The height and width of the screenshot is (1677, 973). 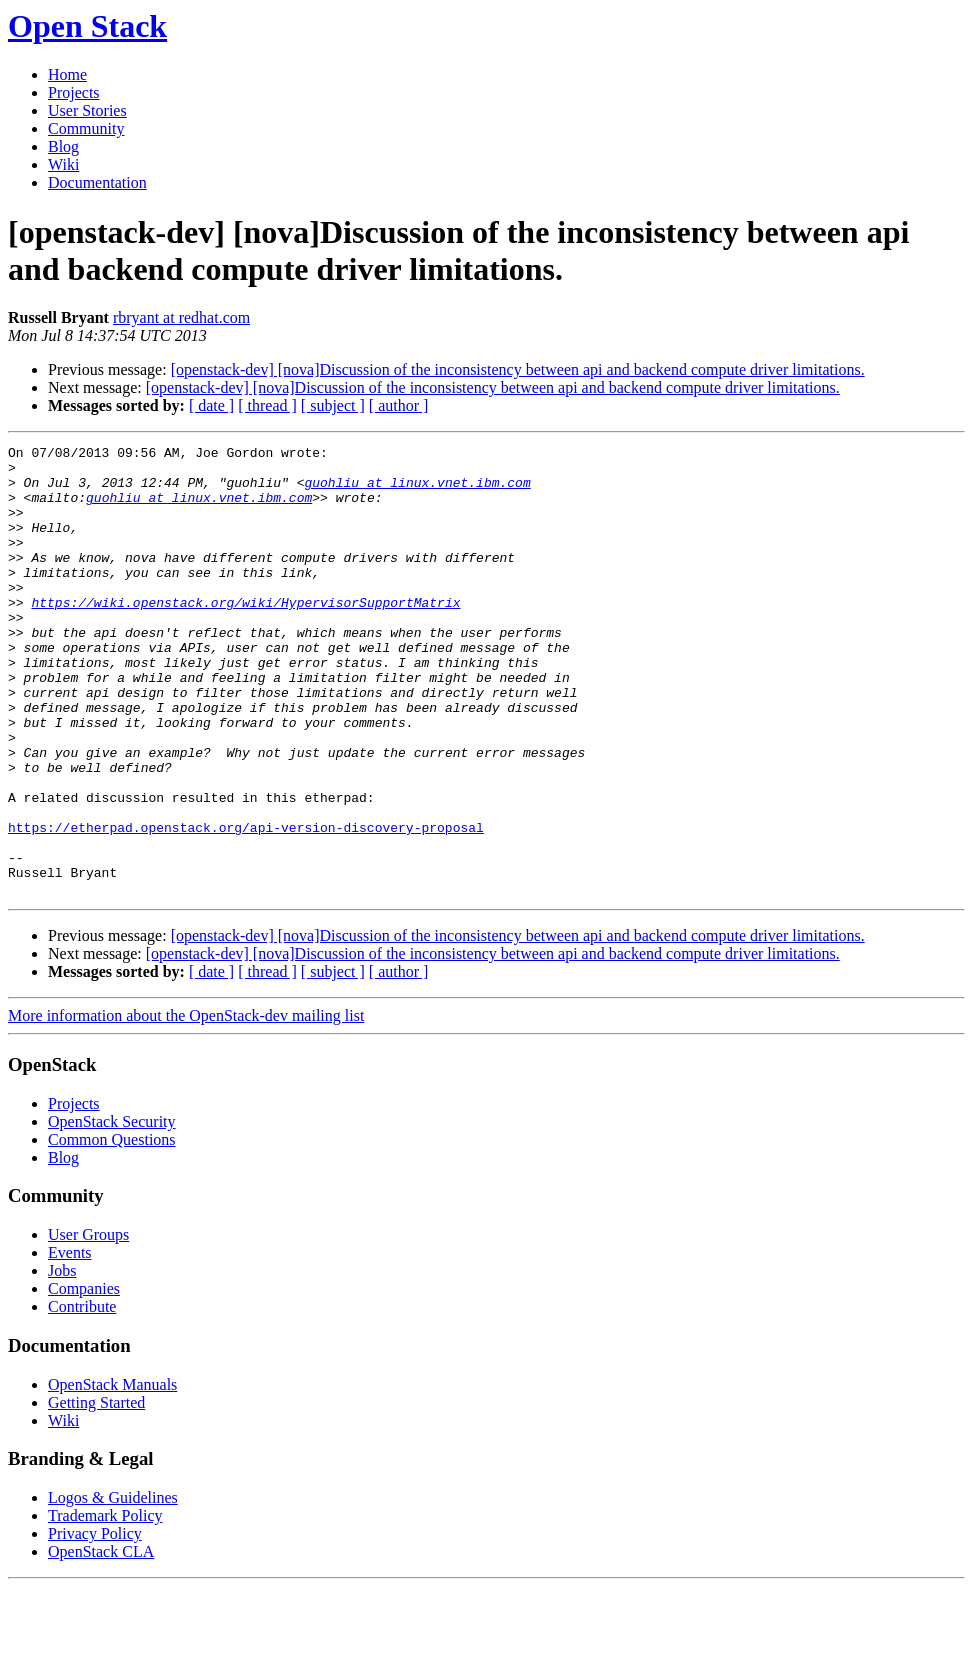 I want to click on Privacy Policy, so click(x=95, y=1623).